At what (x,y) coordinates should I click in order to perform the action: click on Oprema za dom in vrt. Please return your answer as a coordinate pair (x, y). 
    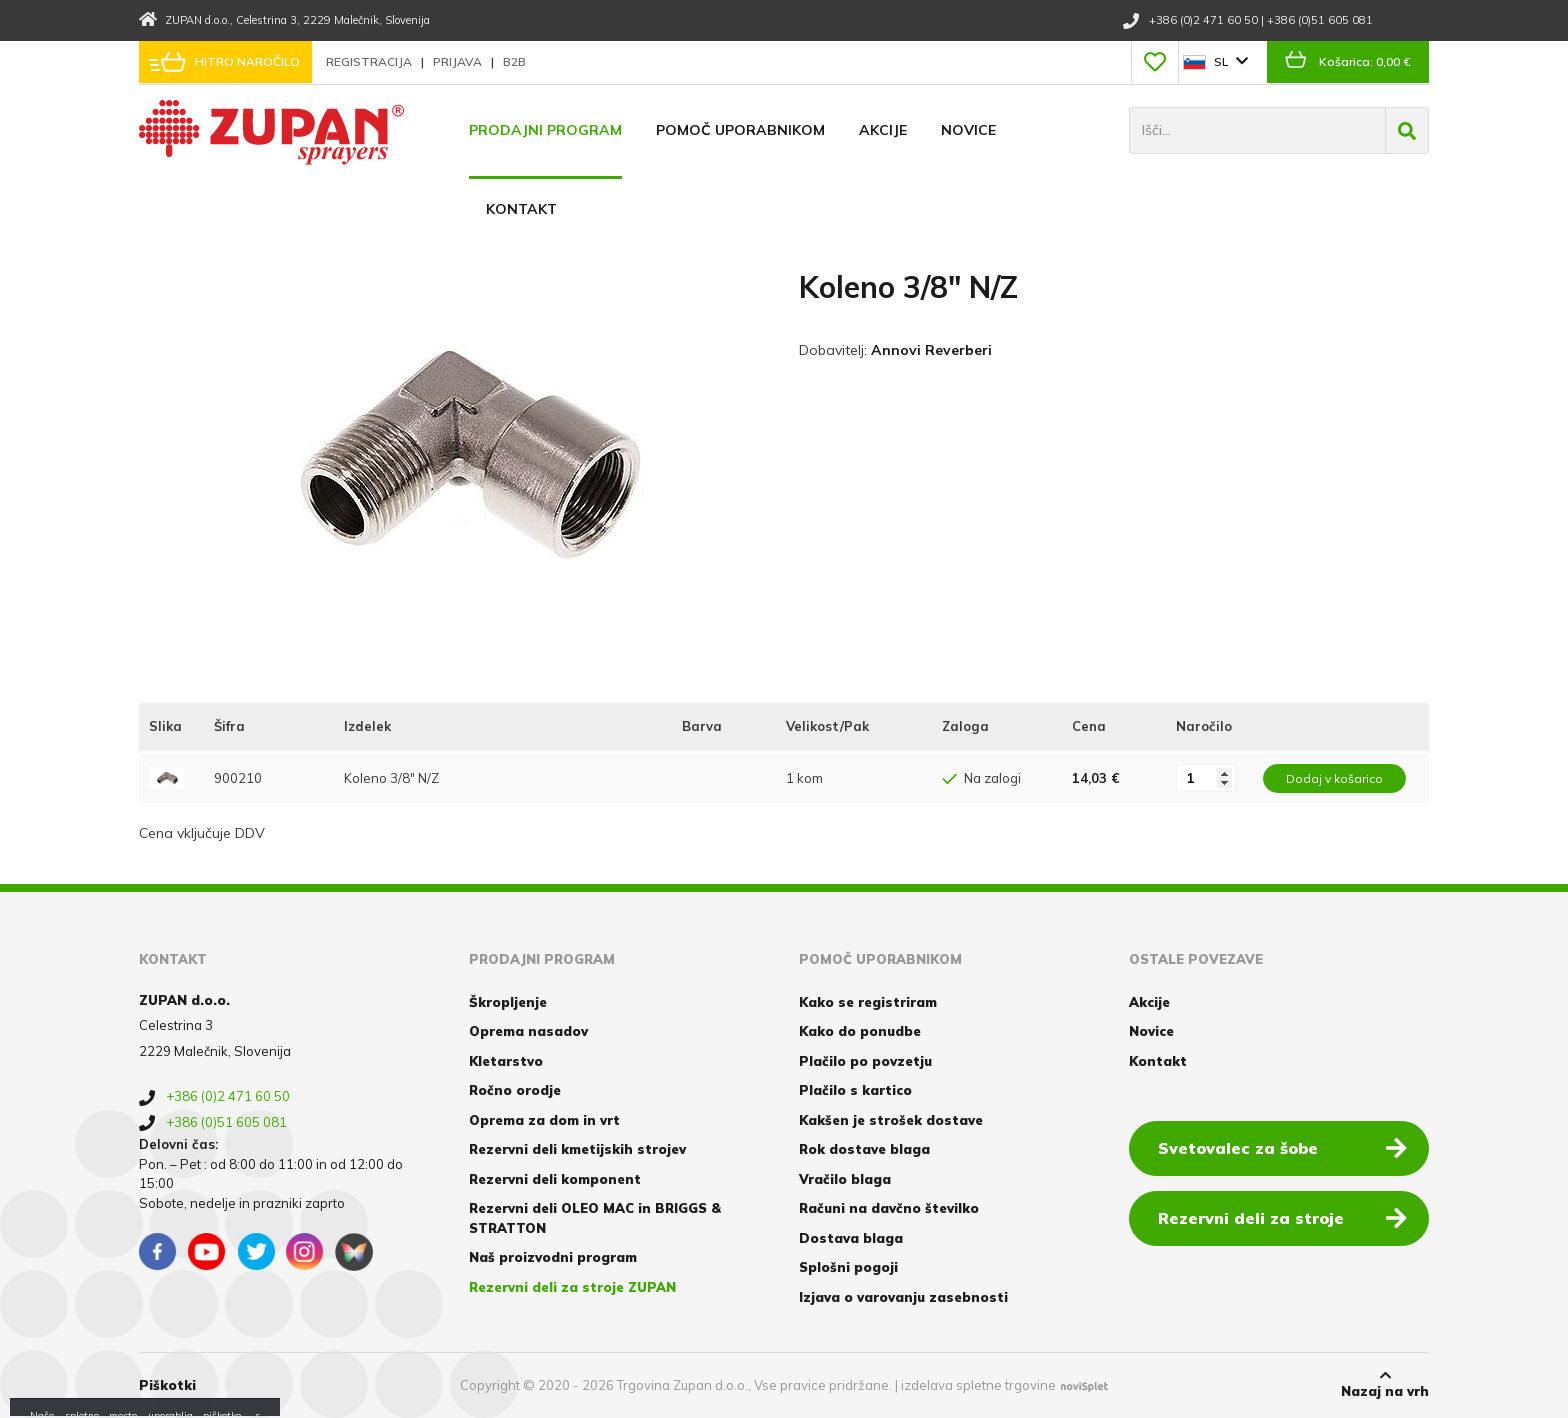
    Looking at the image, I should click on (544, 1120).